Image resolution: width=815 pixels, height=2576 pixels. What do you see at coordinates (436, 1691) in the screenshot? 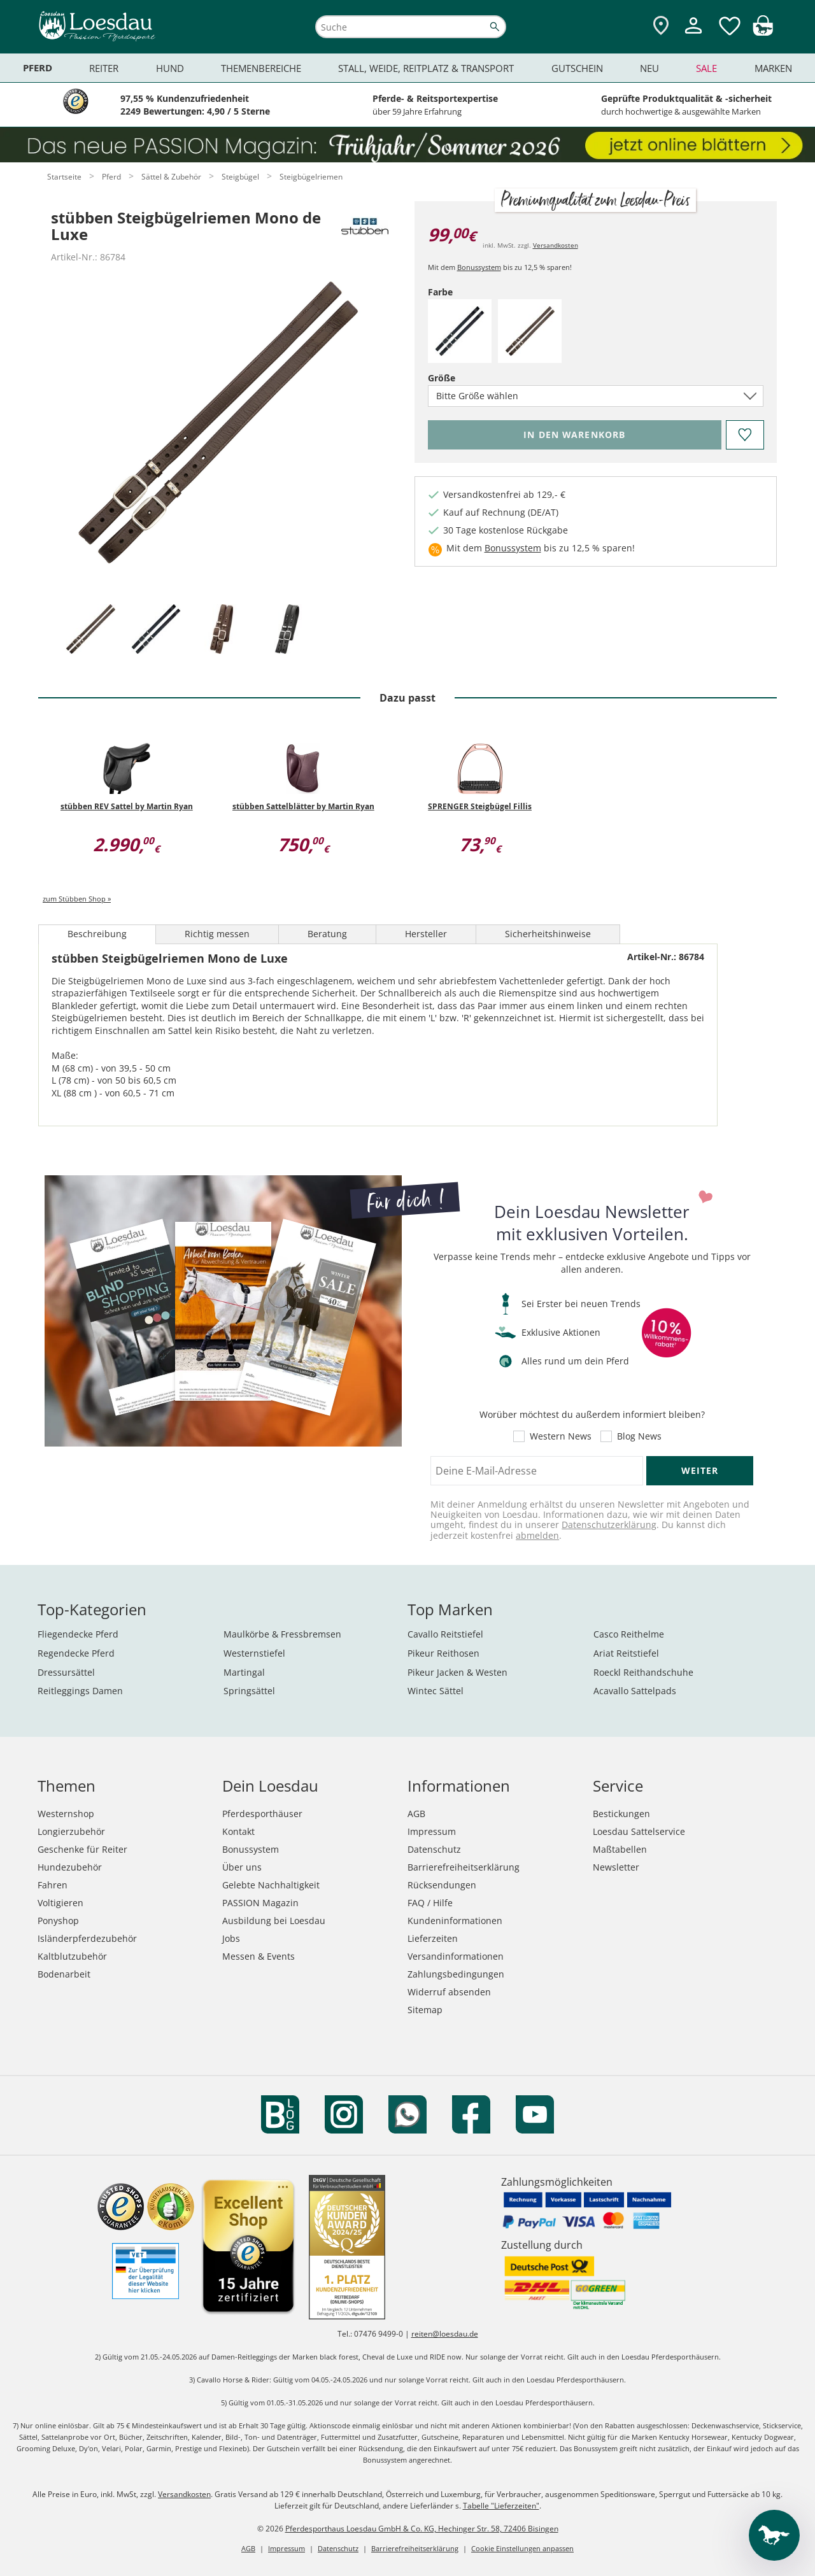
I see `Wintec Sättel` at bounding box center [436, 1691].